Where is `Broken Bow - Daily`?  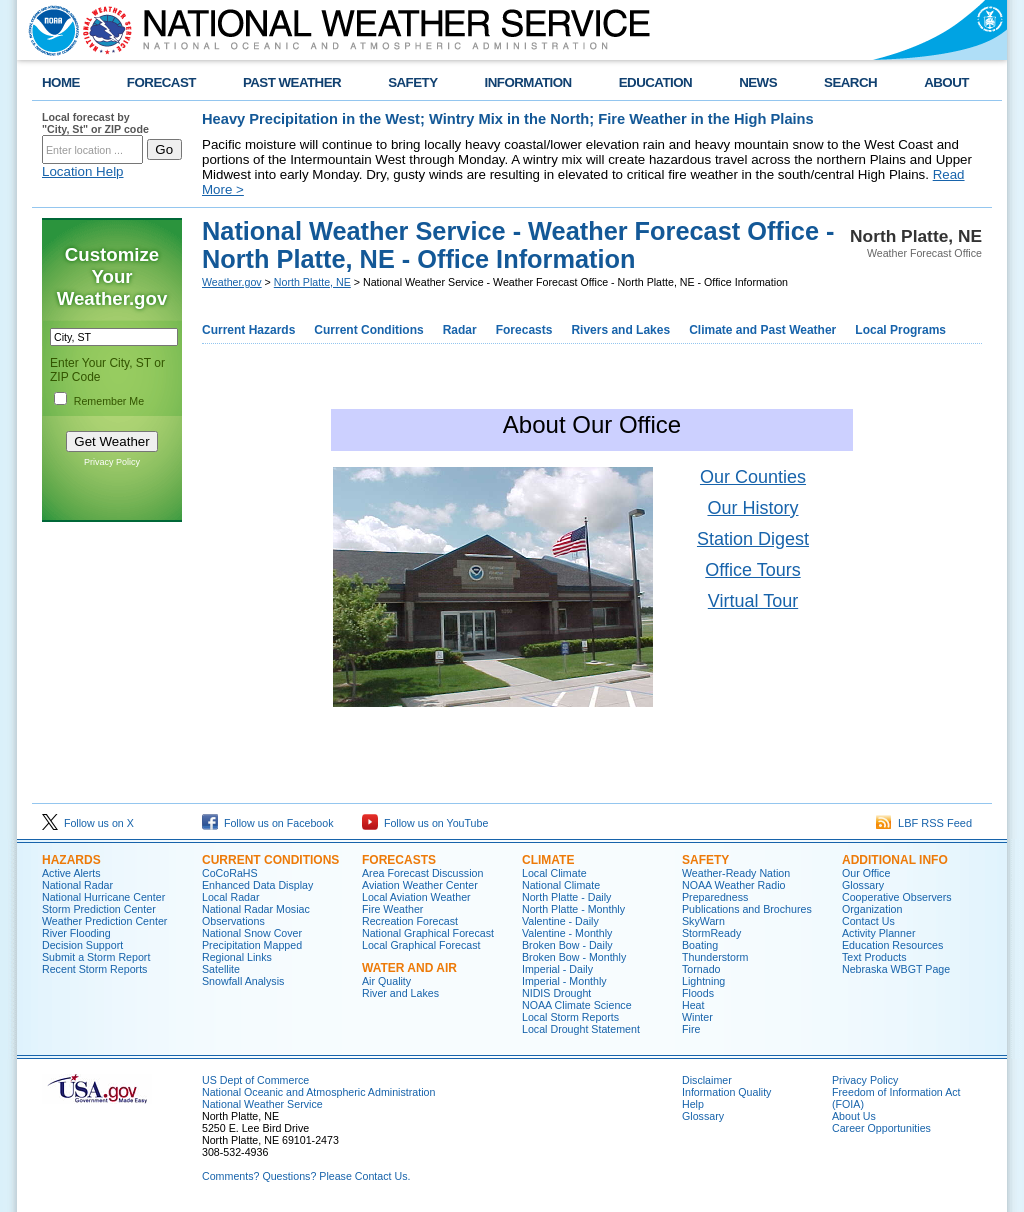 Broken Bow - Daily is located at coordinates (567, 945).